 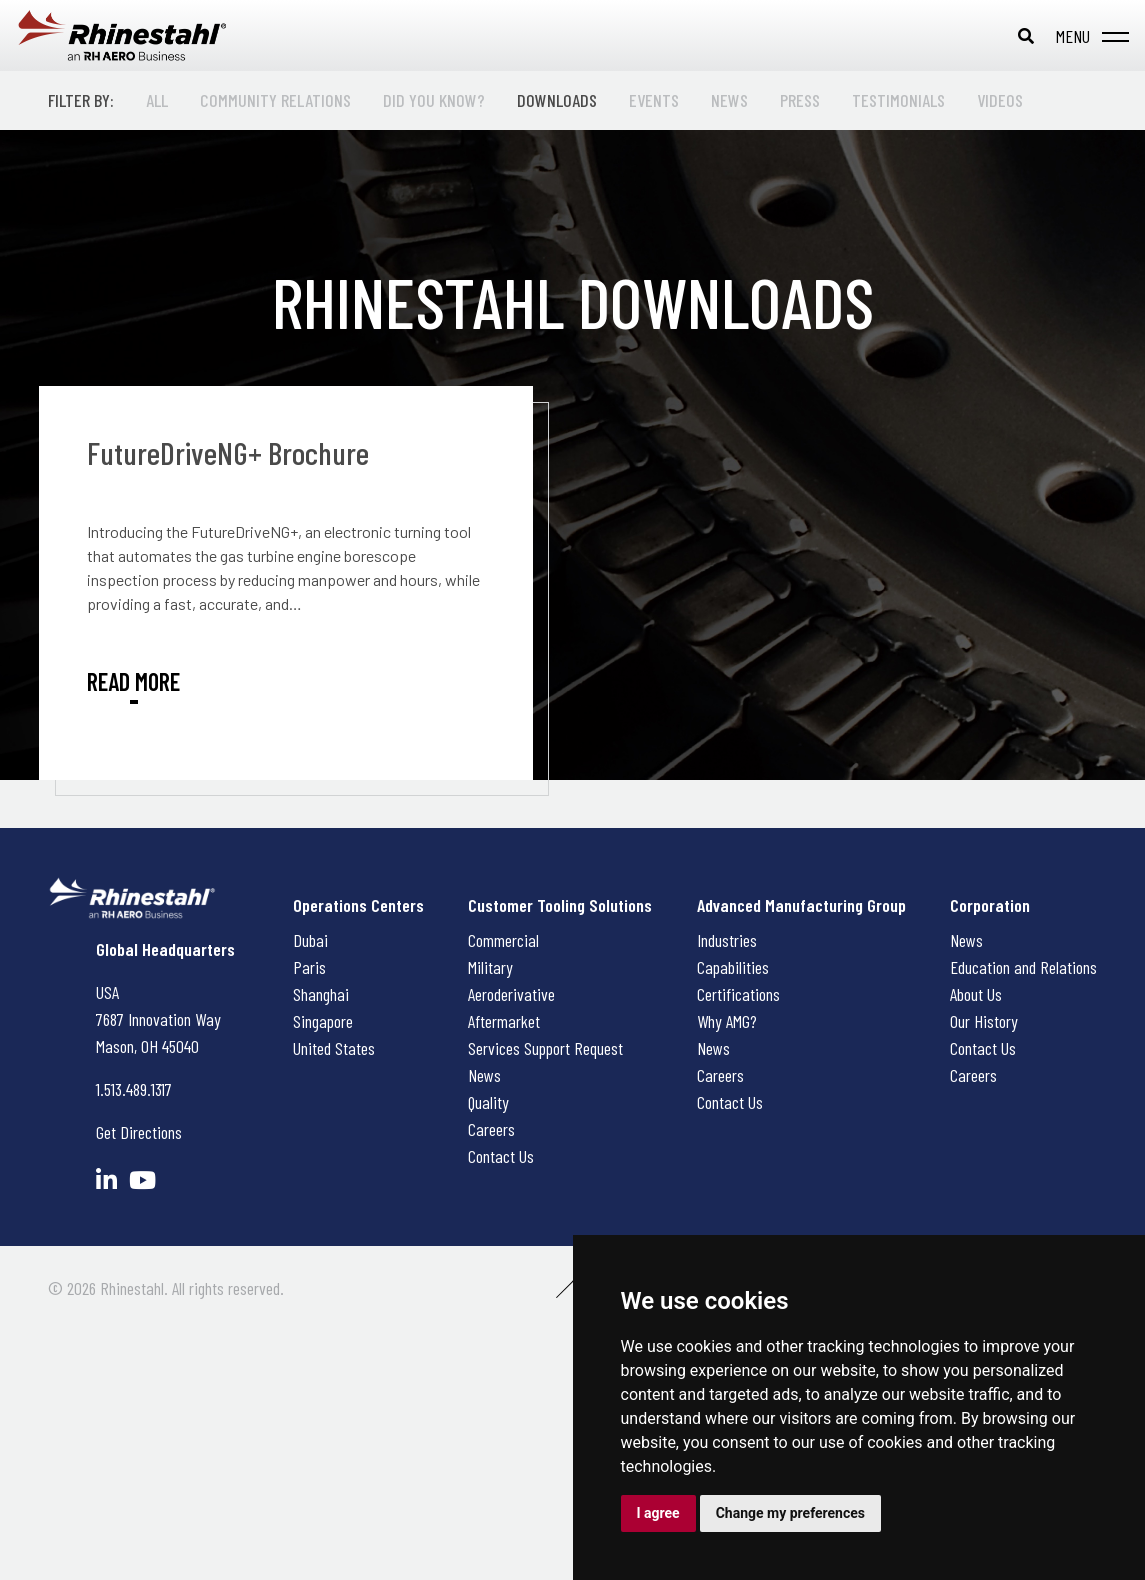 What do you see at coordinates (990, 905) in the screenshot?
I see `Corporation` at bounding box center [990, 905].